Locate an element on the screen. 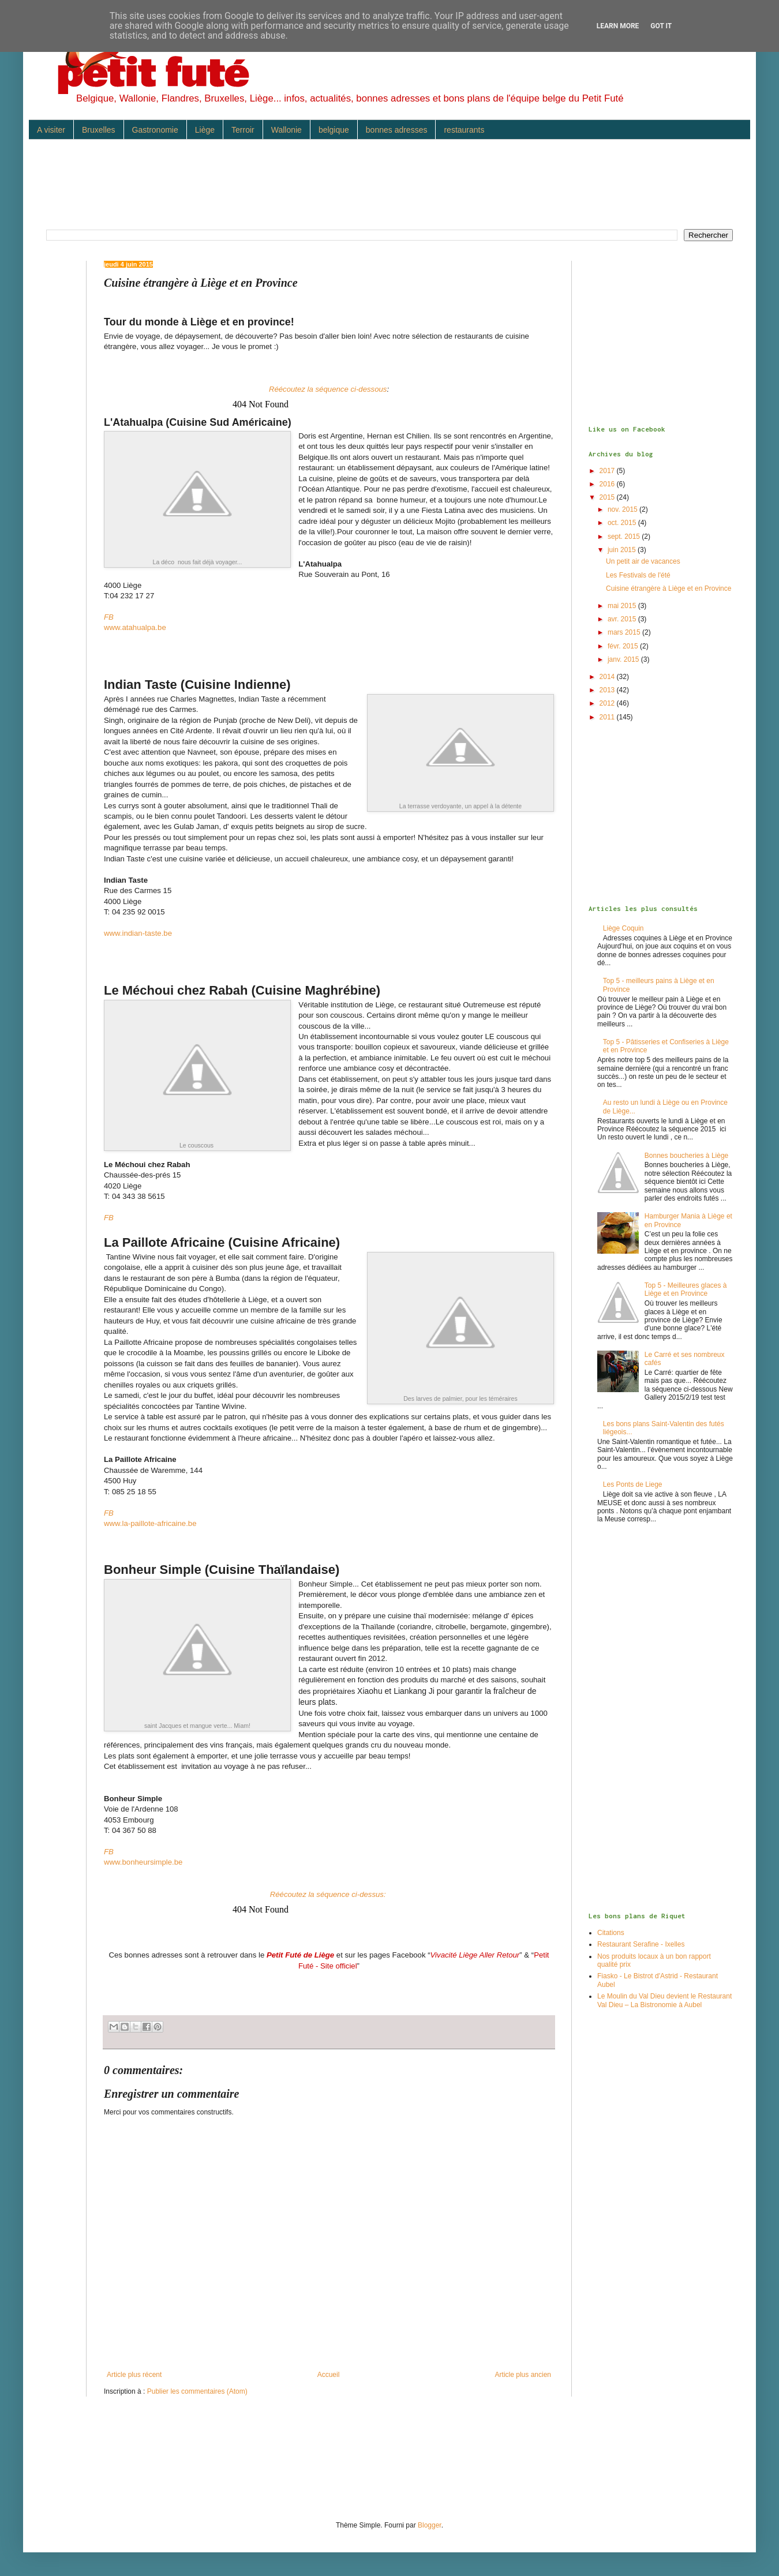  2017 is located at coordinates (608, 471).